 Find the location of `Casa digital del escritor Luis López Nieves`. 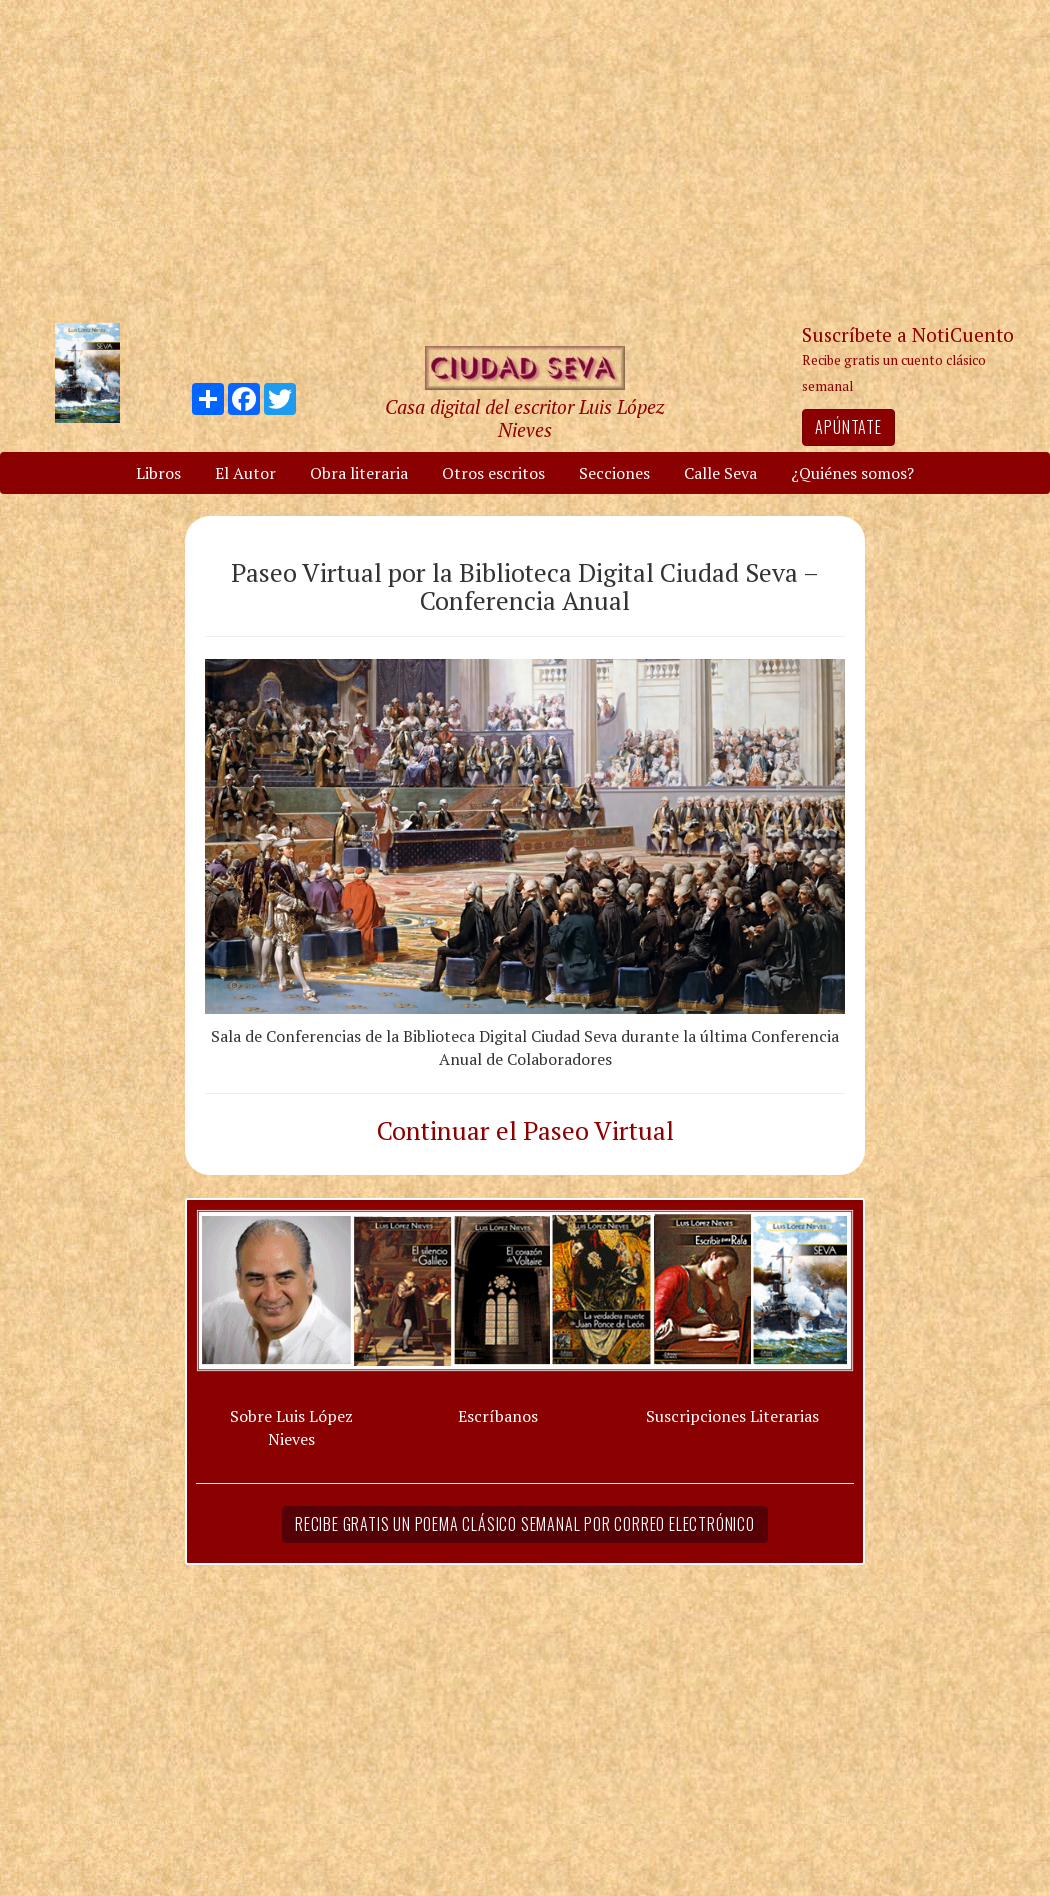

Casa digital del escritor Luis López Nieves is located at coordinates (524, 418).